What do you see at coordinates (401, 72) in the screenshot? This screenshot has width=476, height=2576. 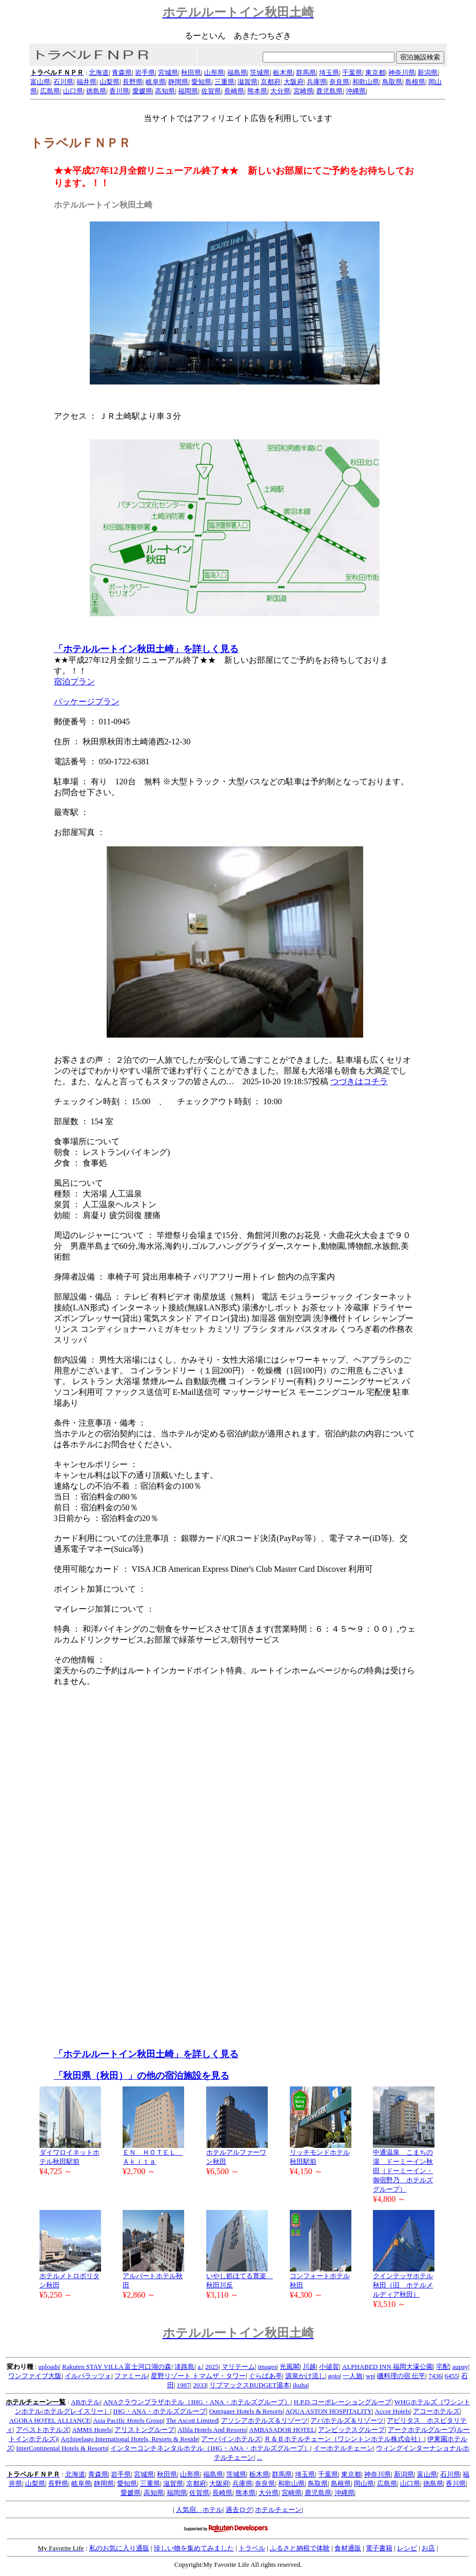 I see `神奈川県` at bounding box center [401, 72].